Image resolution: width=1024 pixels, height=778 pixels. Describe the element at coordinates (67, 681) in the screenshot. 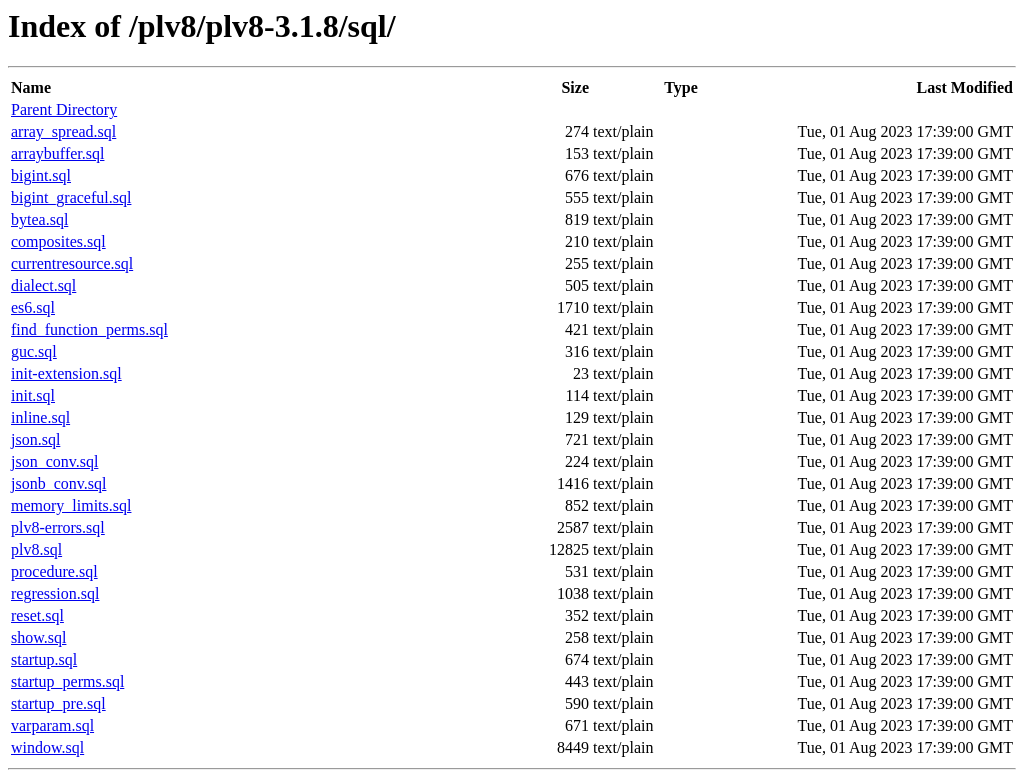

I see `startup_perms.sql` at that location.